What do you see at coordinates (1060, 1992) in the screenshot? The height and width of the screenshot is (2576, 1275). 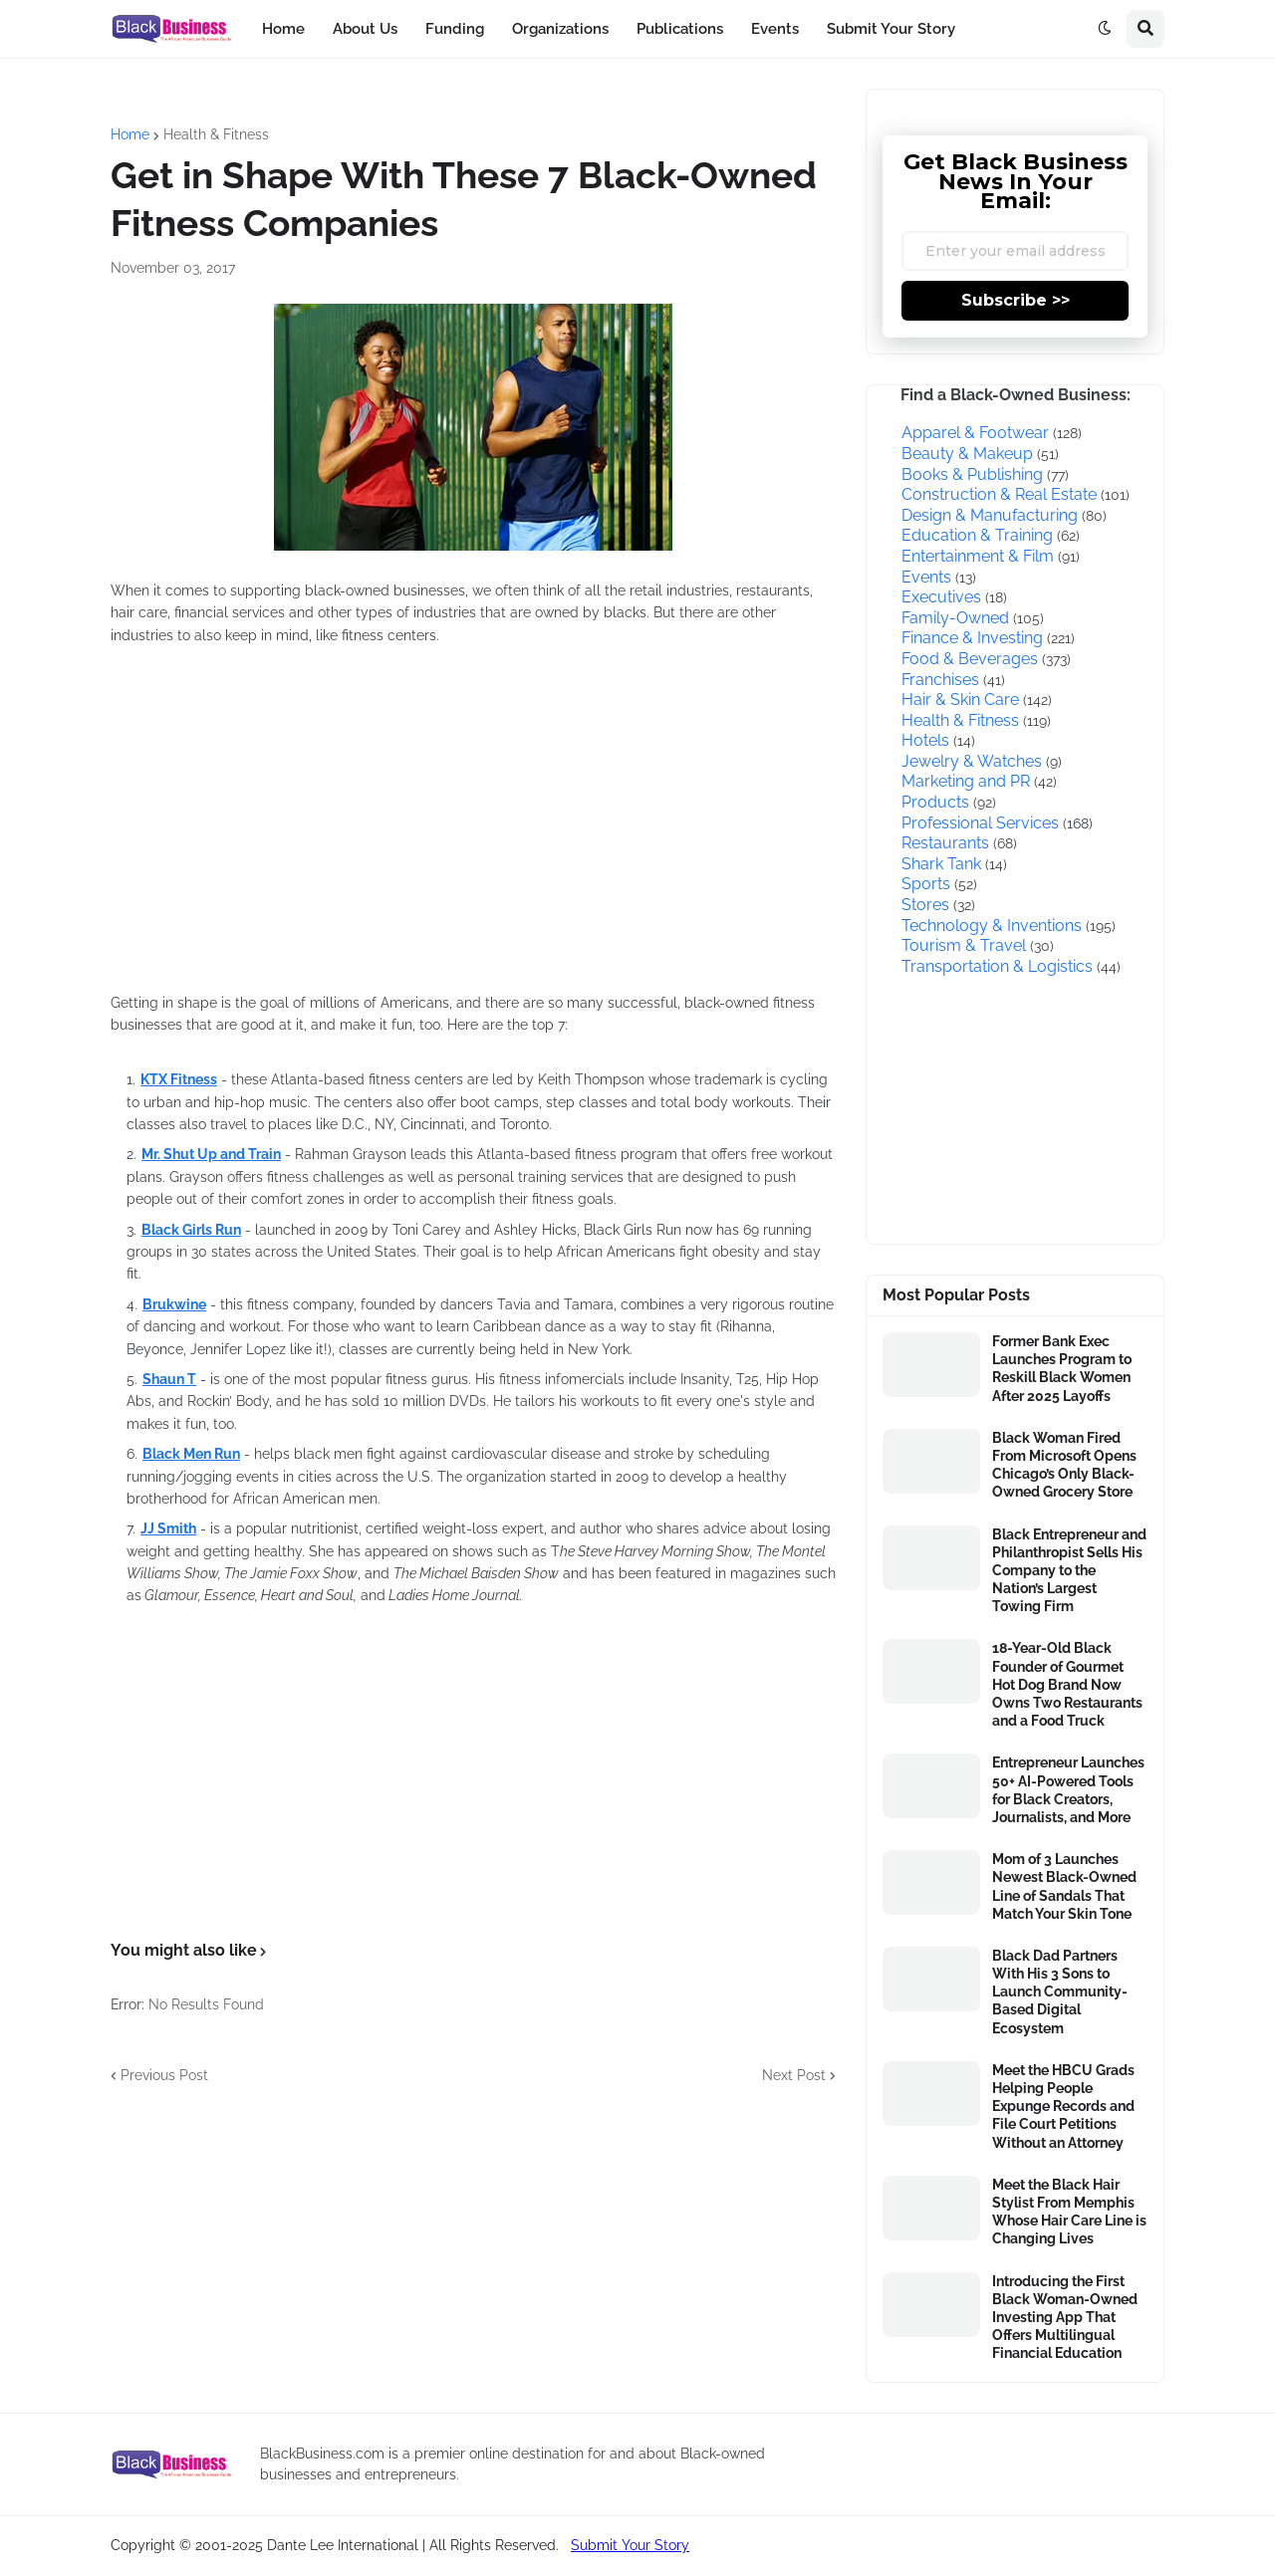 I see `Black Dad Partners With His 3 Sons to Launch Community-Based Digital Ecosystem` at bounding box center [1060, 1992].